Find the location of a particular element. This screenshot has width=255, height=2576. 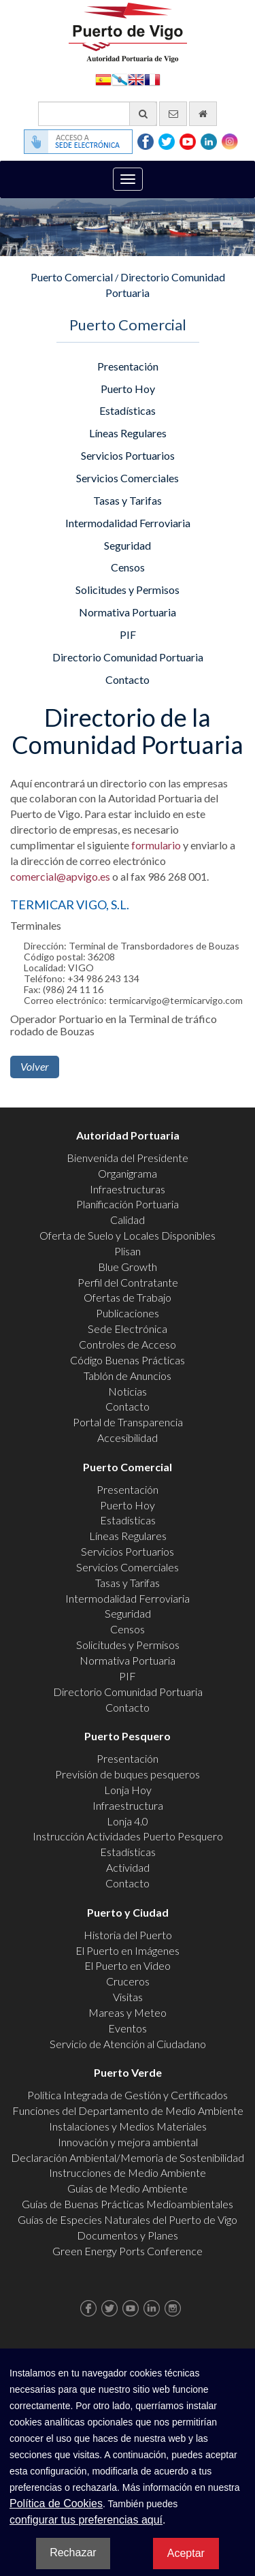

Líneas Regulares is located at coordinates (128, 432).